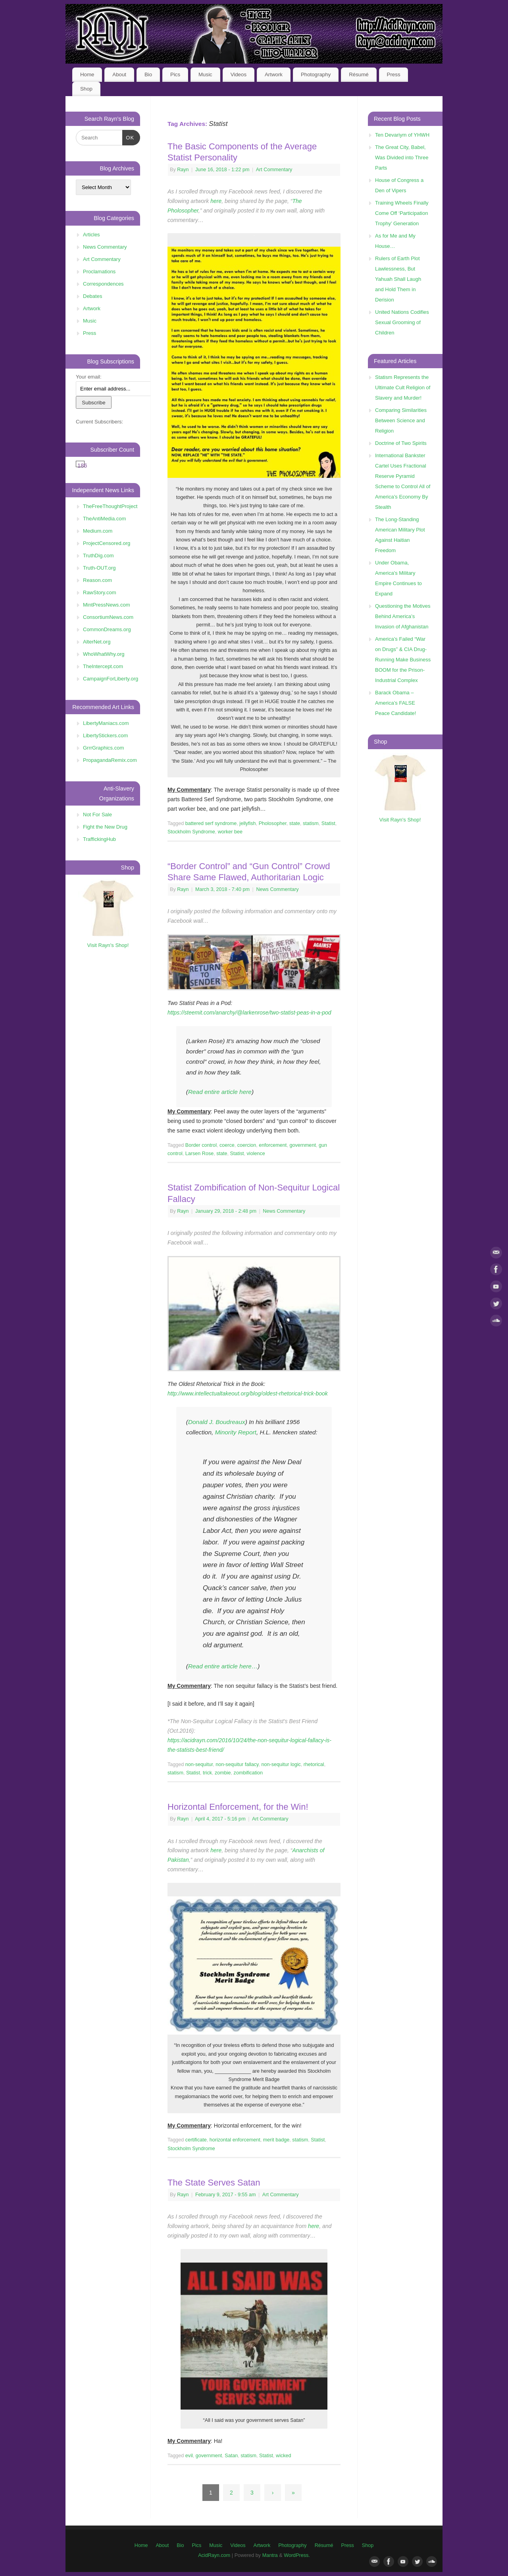 This screenshot has width=508, height=2576. What do you see at coordinates (402, 213) in the screenshot?
I see `Training Wheels Finally Come Off ‘Participation Trophy’ Generation` at bounding box center [402, 213].